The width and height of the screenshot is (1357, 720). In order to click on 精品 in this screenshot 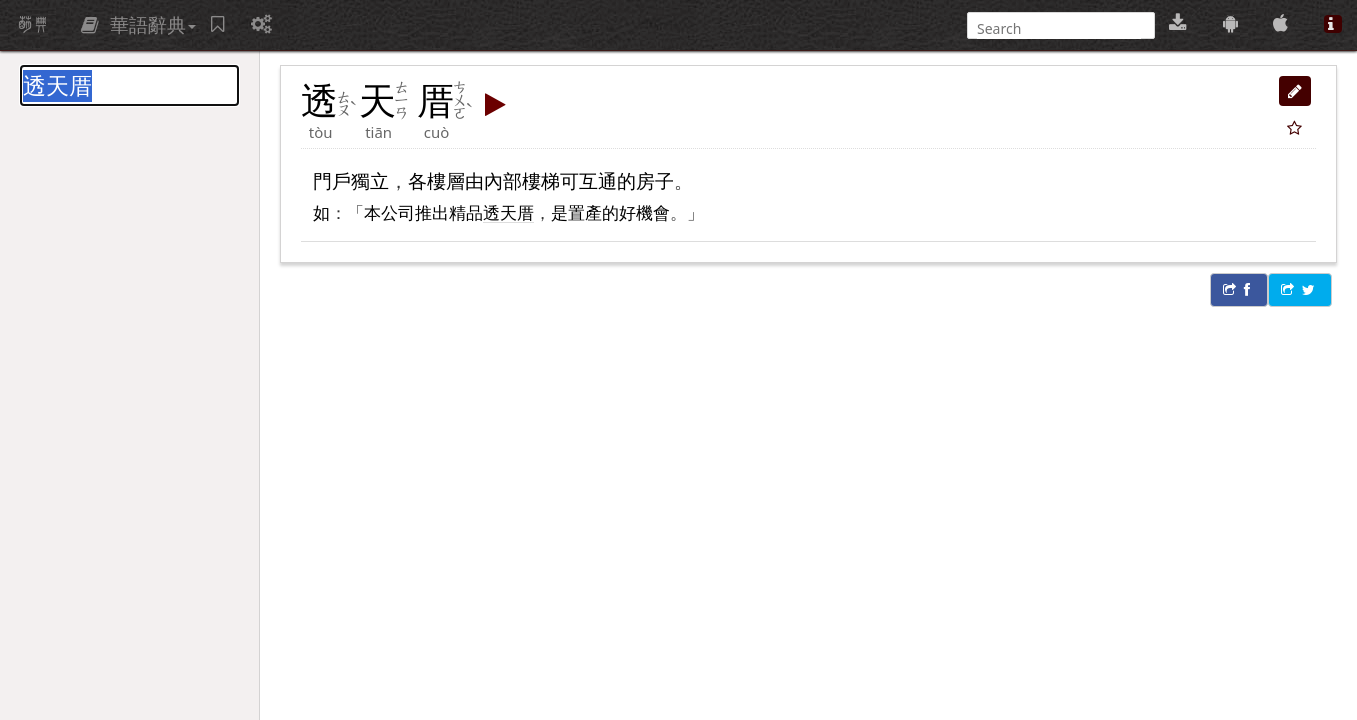, I will do `click(466, 212)`.